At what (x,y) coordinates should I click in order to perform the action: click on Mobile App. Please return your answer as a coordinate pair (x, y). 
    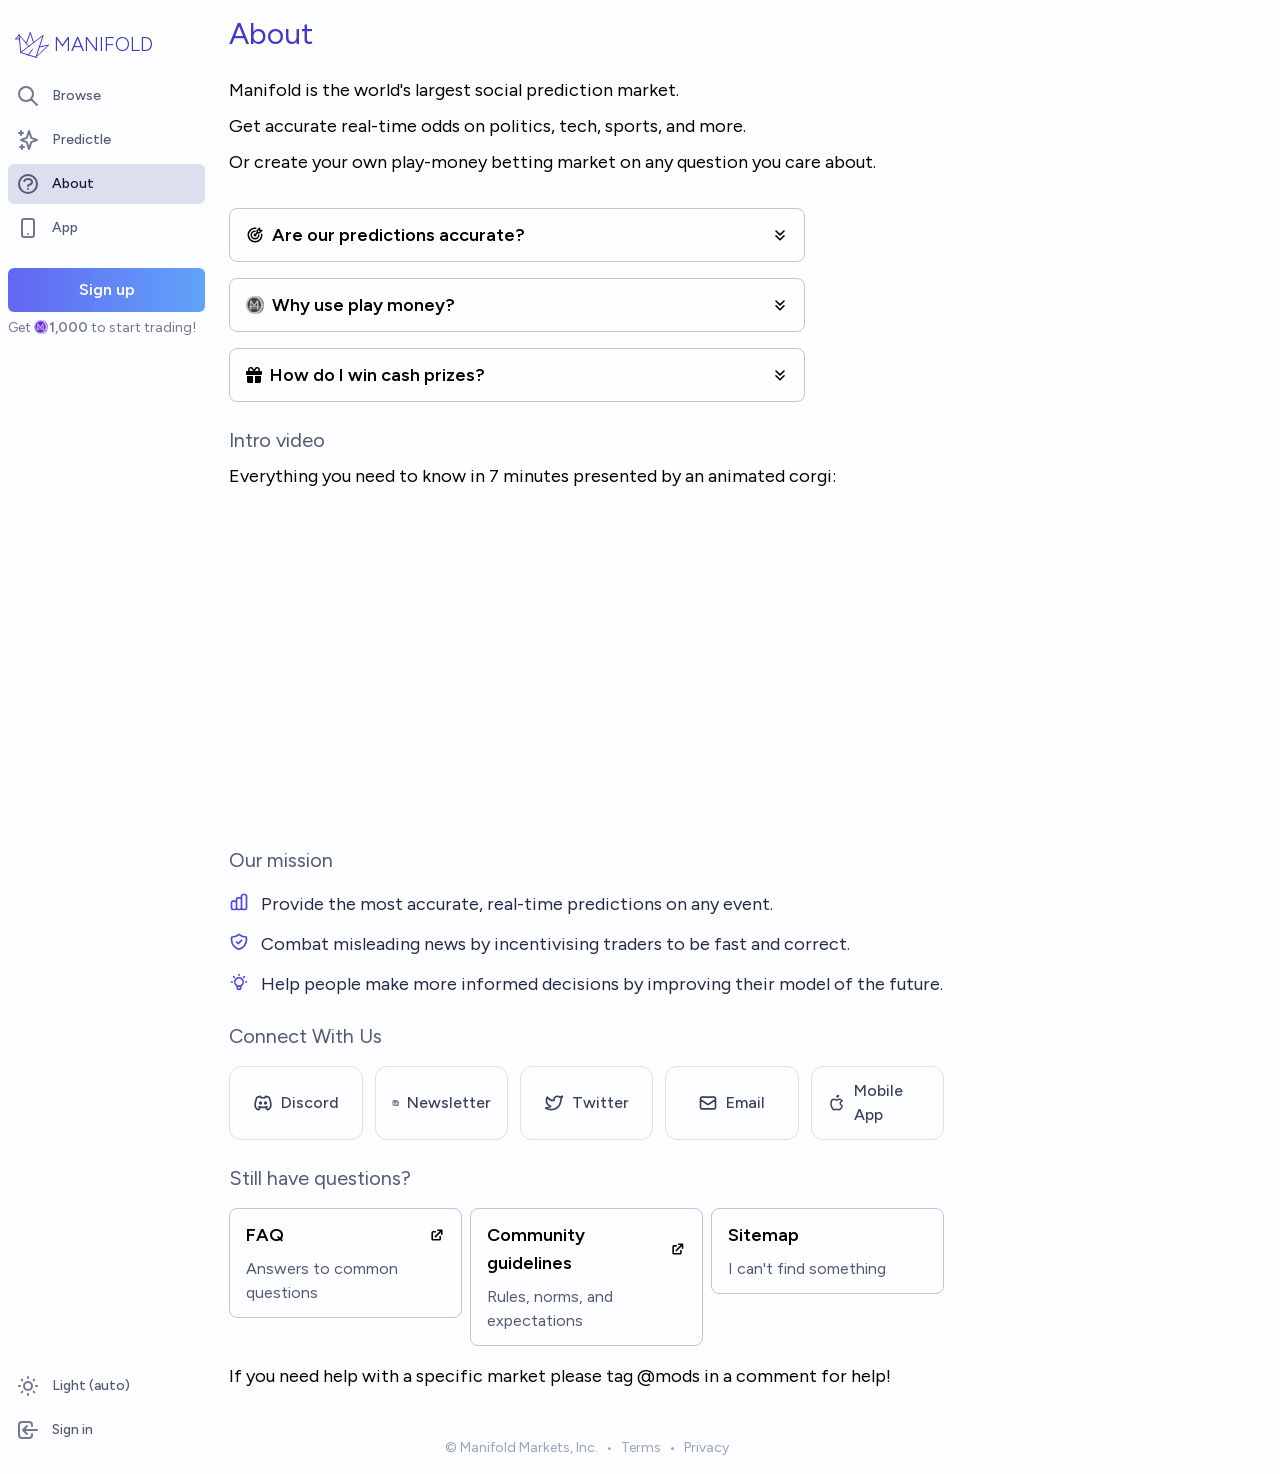
    Looking at the image, I should click on (865, 1102).